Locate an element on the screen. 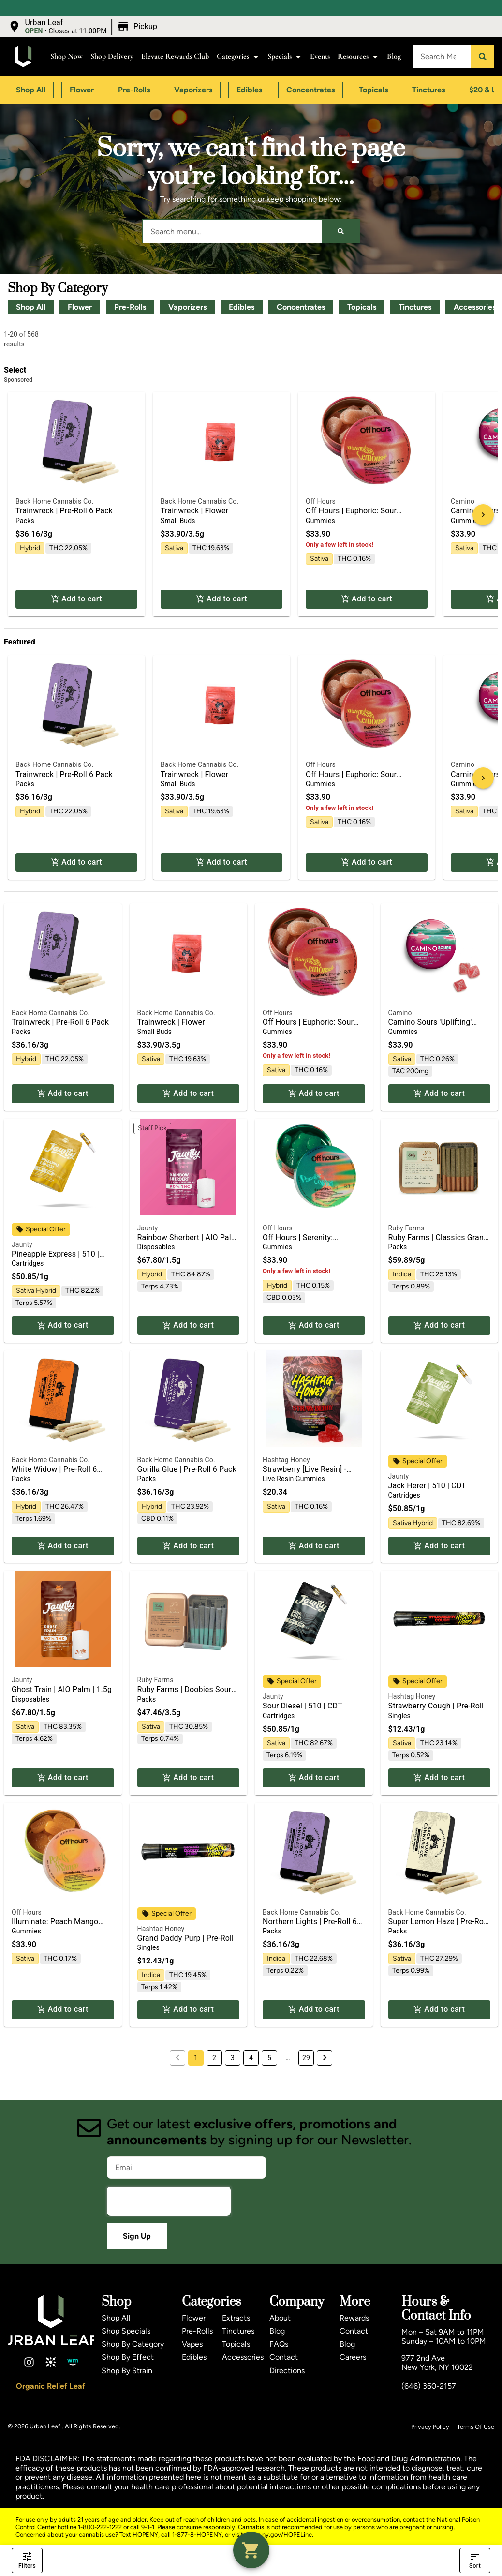 The image size is (502, 2576). Ruby Farms is located at coordinates (406, 1228).